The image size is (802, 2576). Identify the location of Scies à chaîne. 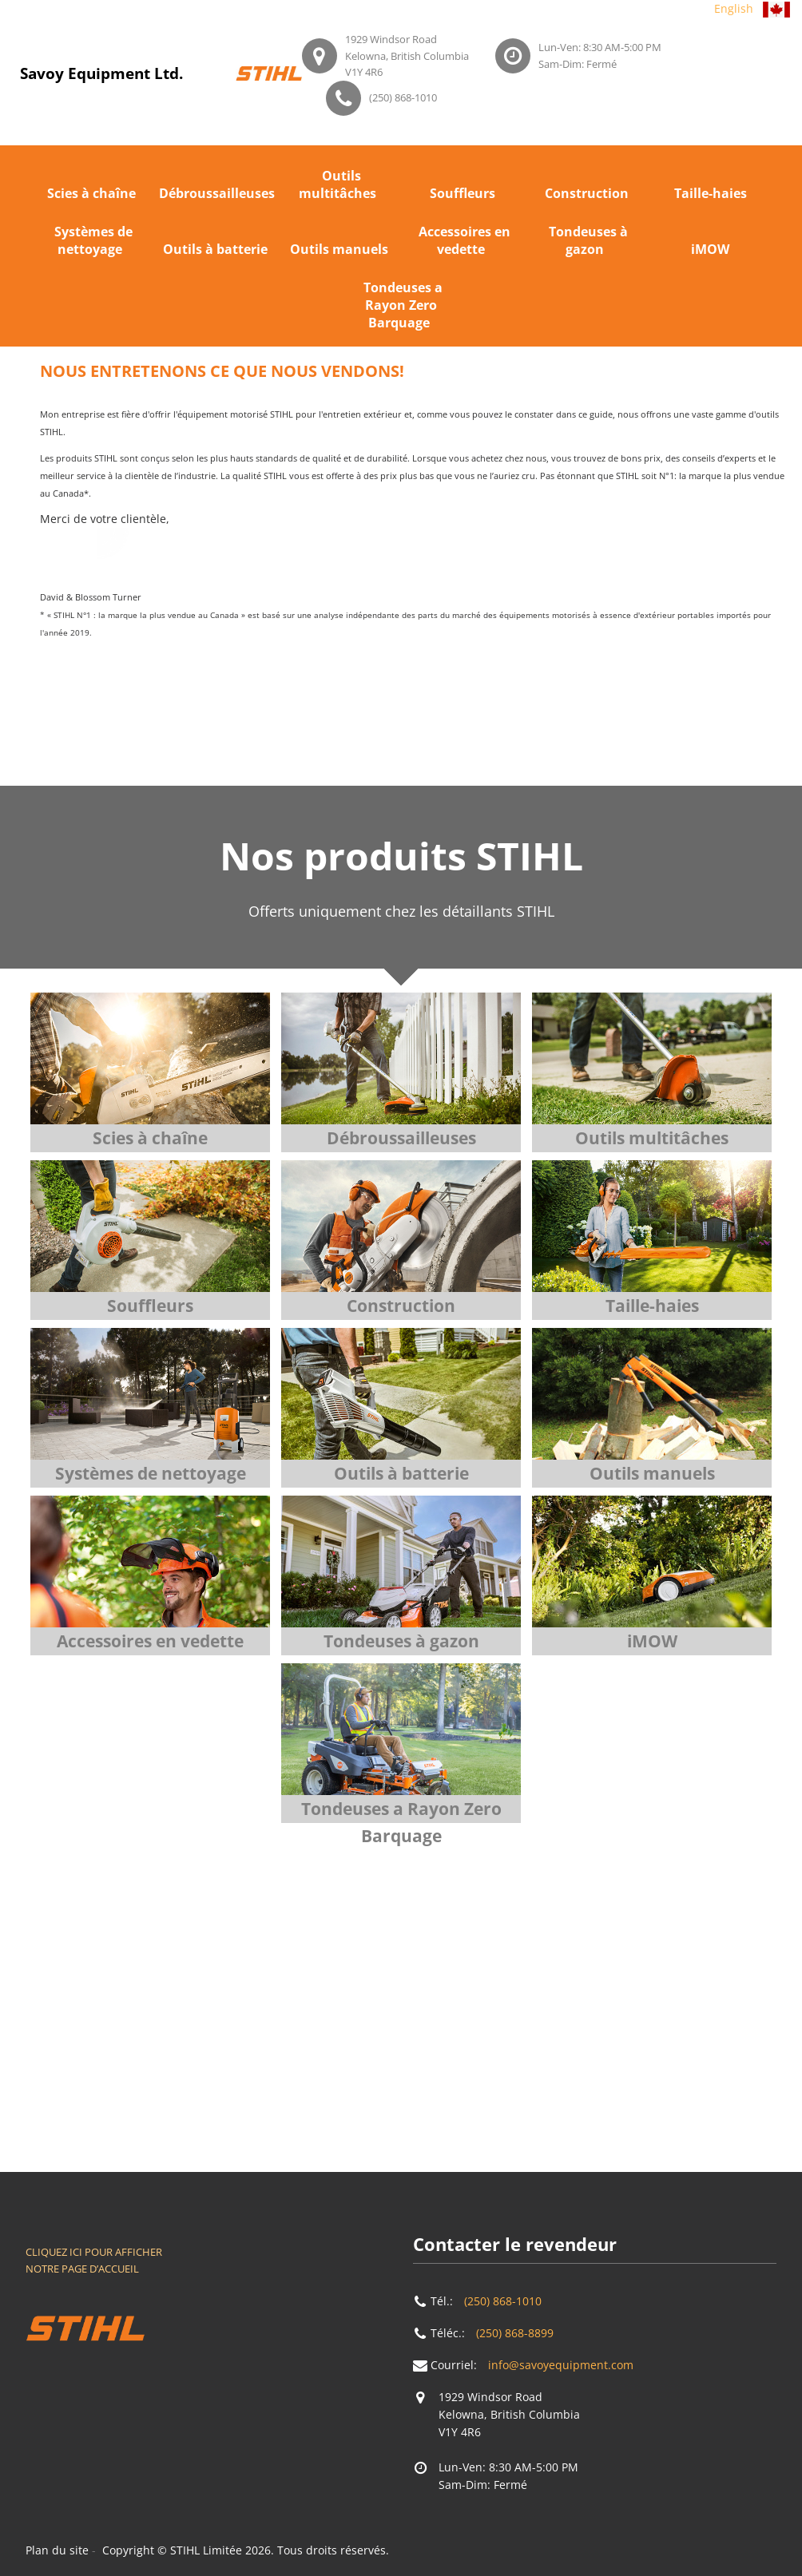
(91, 193).